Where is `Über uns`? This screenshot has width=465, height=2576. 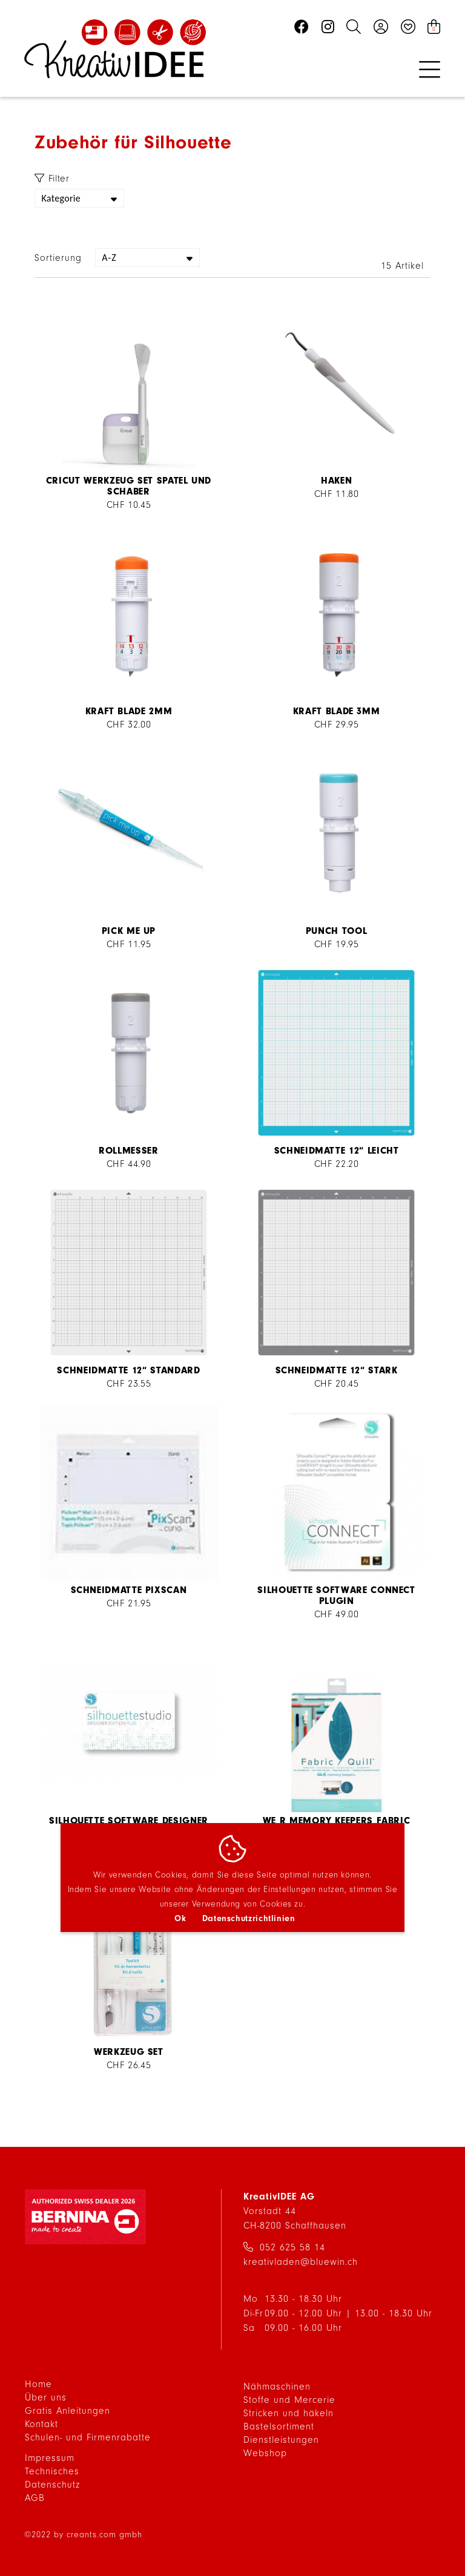
Über uns is located at coordinates (46, 2397).